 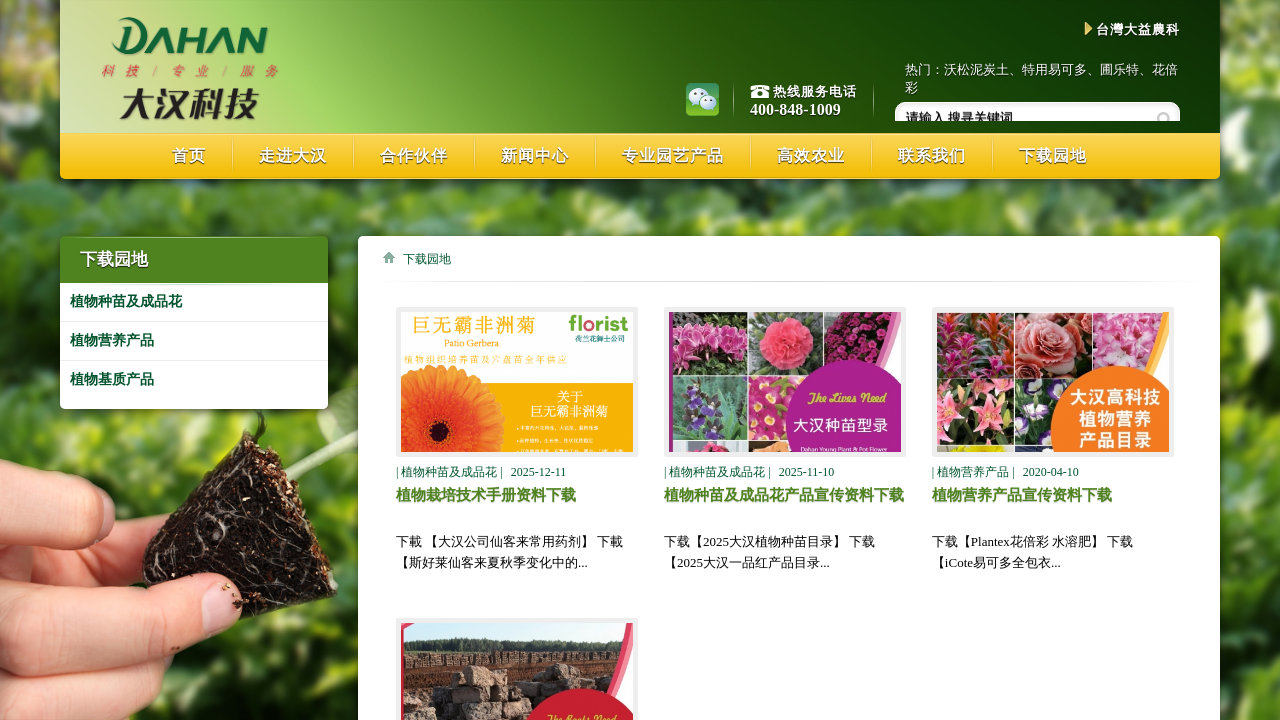 I want to click on 合作伙伴, so click(x=414, y=155).